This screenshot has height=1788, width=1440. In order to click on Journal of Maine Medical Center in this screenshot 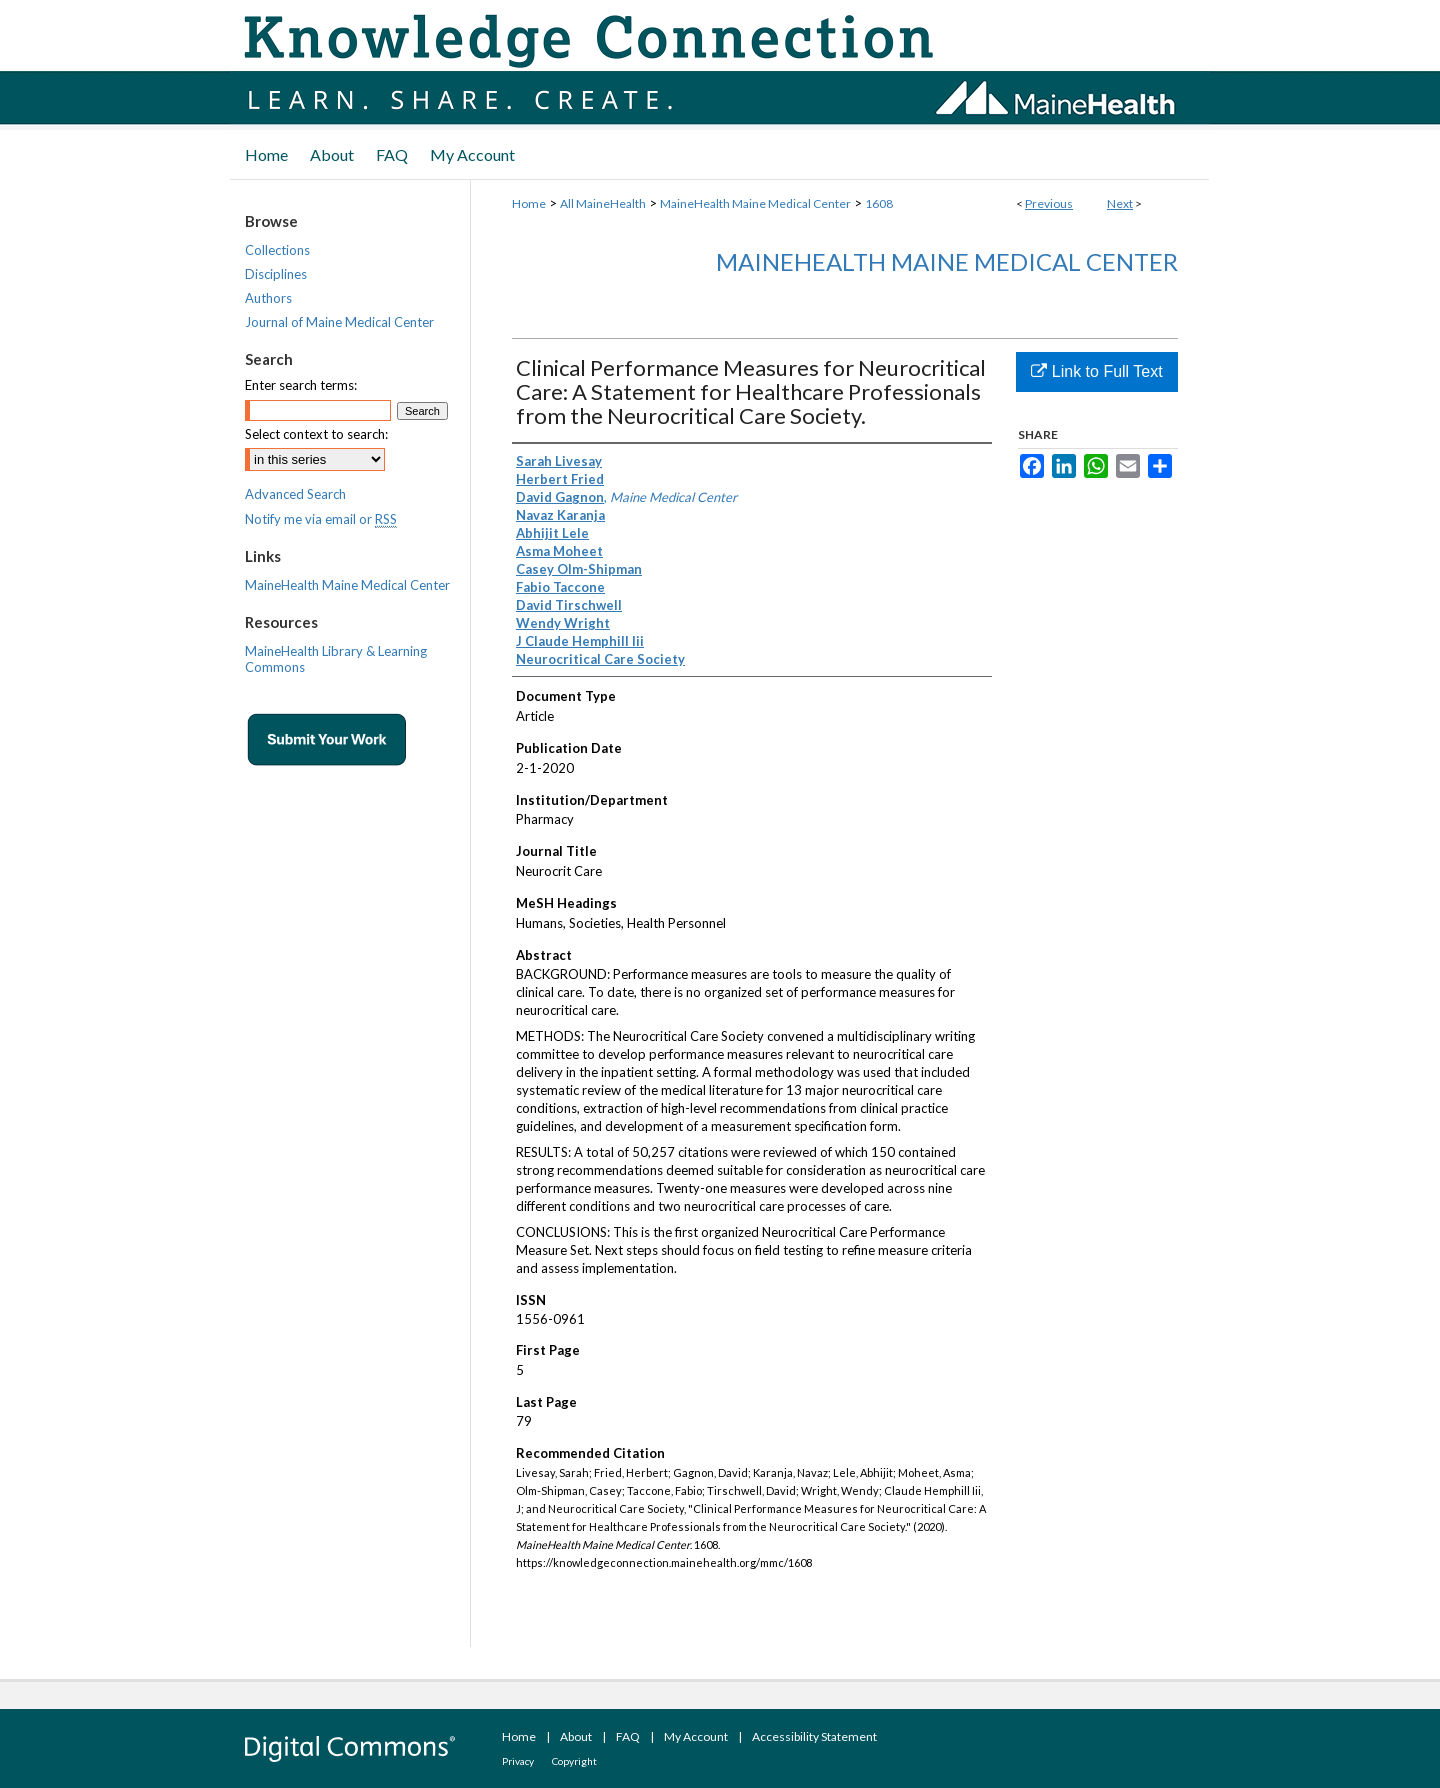, I will do `click(339, 322)`.